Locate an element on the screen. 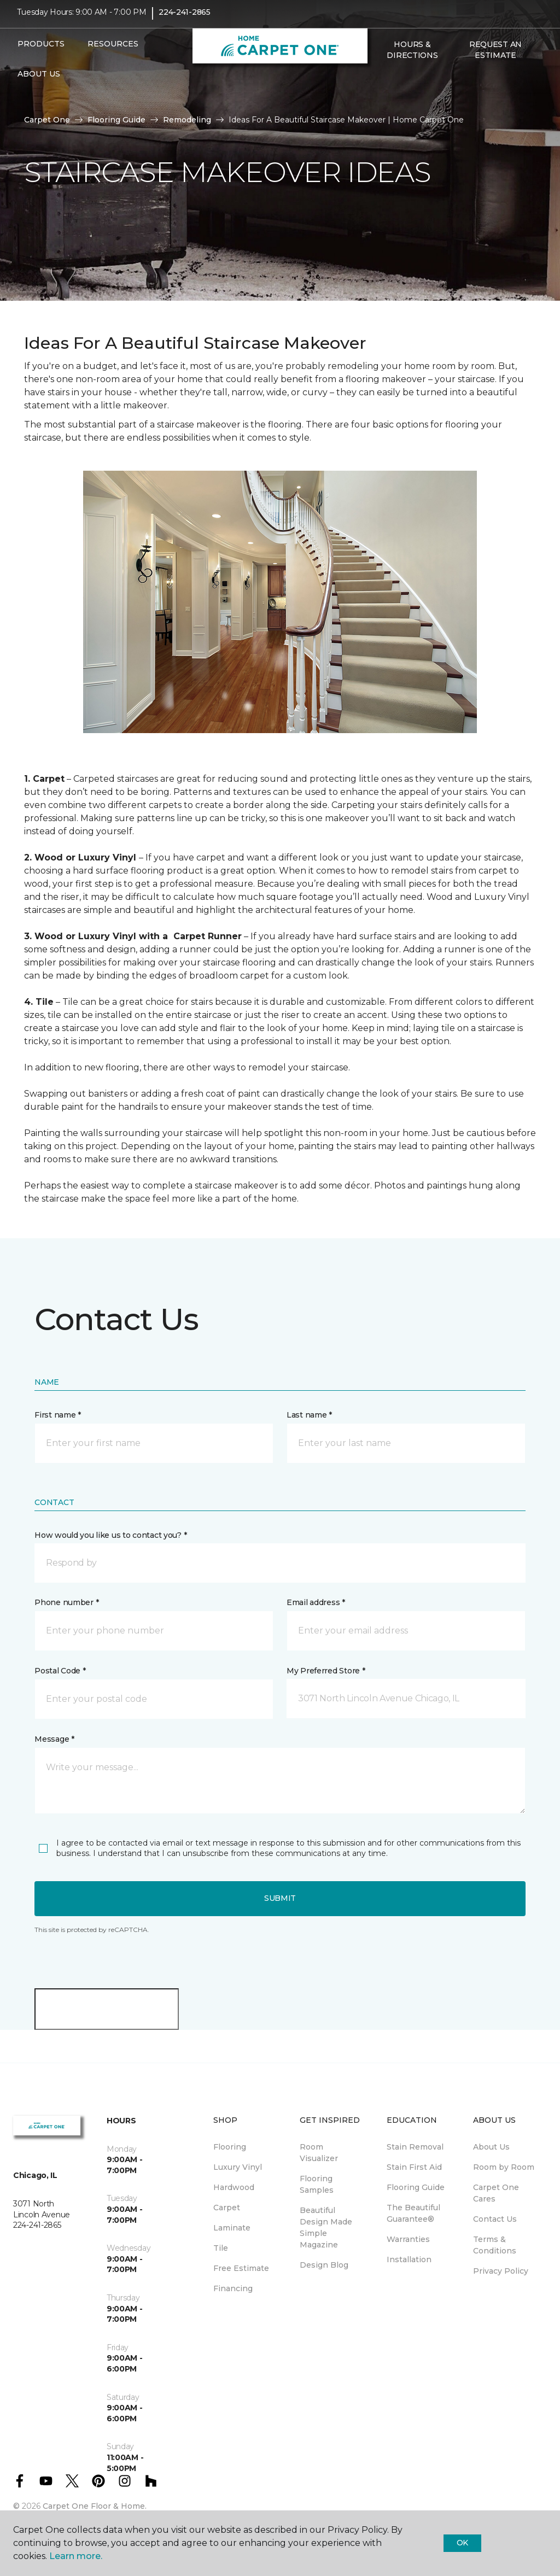  Room Visualizer [menuitem] is located at coordinates (319, 2152).